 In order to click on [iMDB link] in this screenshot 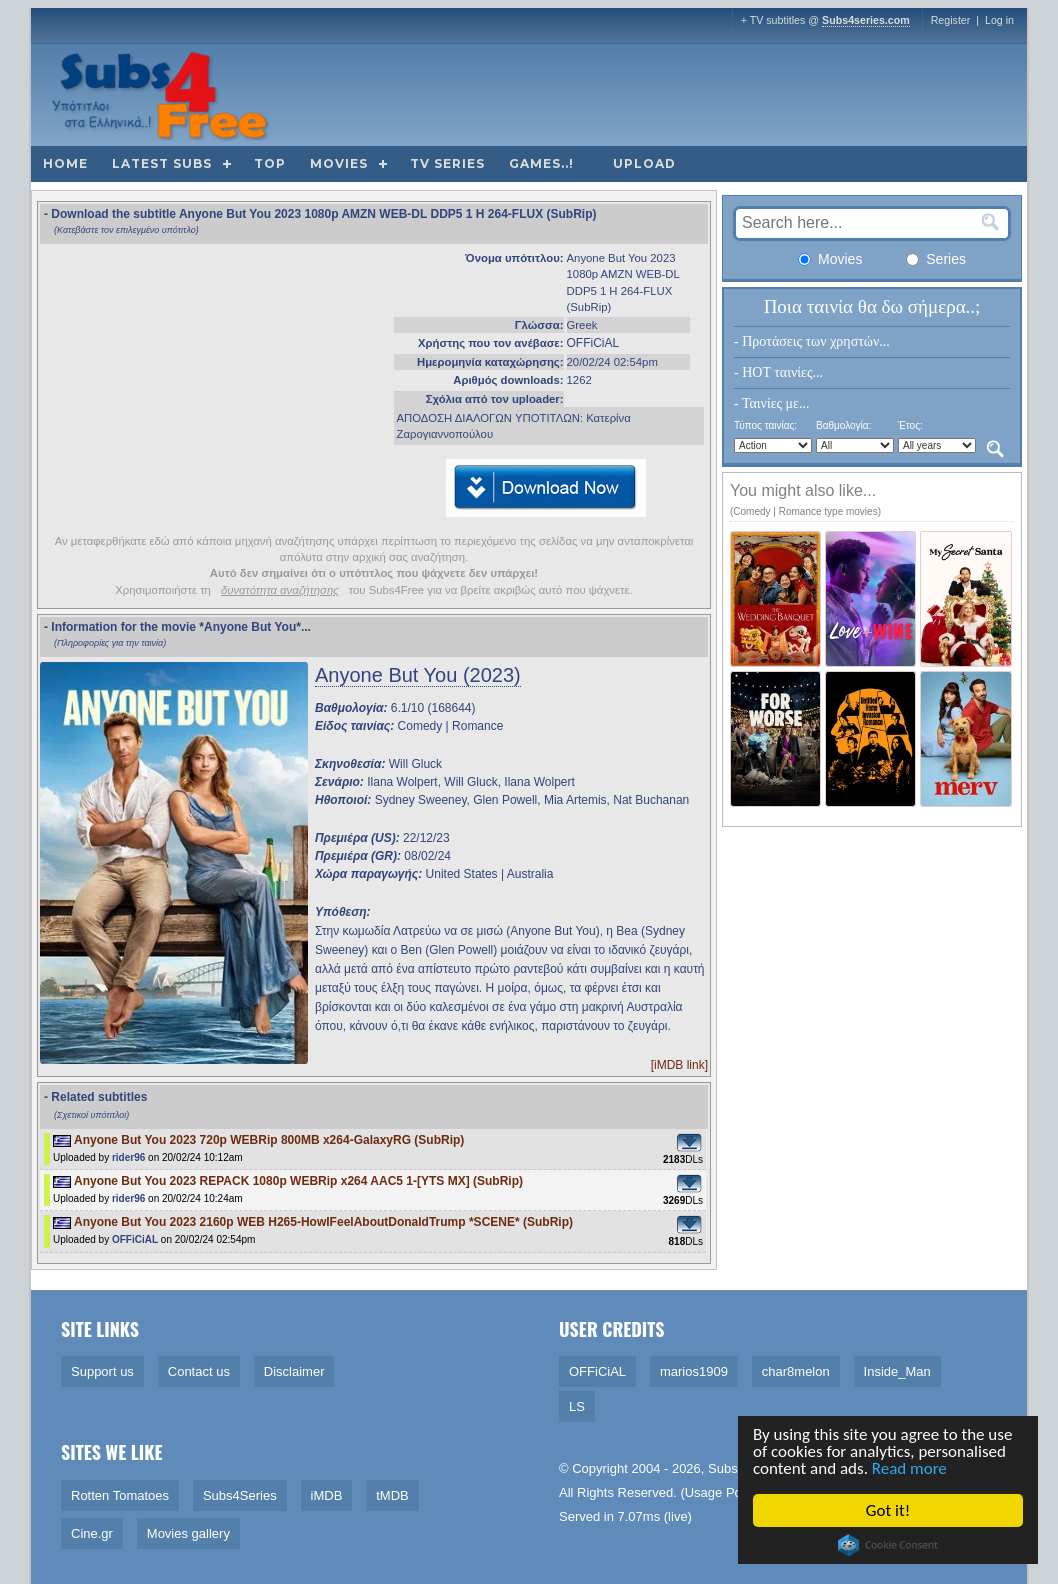, I will do `click(679, 1065)`.